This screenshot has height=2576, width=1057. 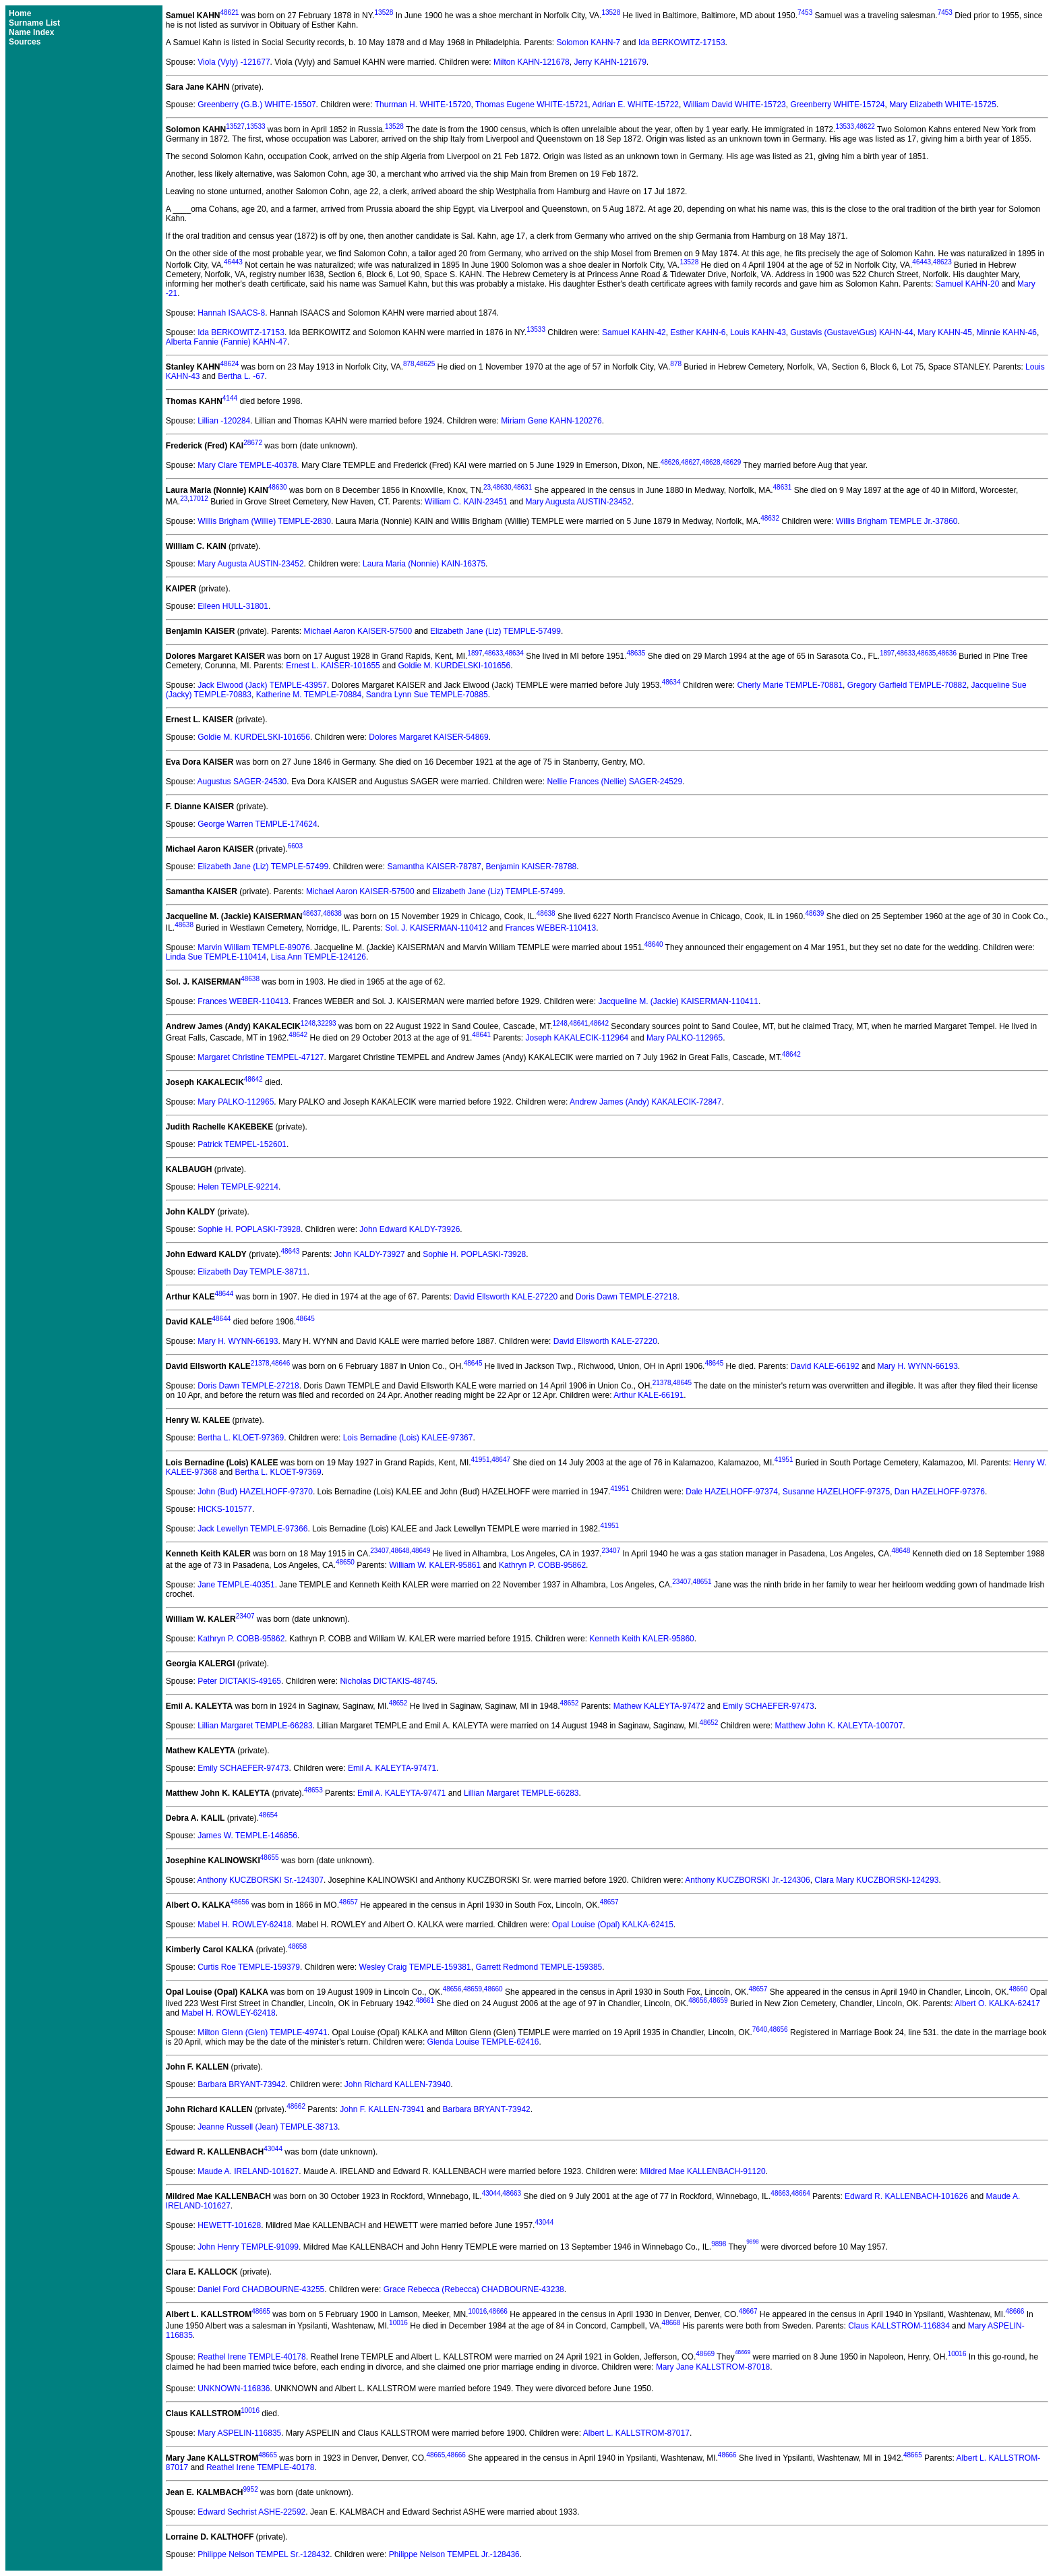 I want to click on 48669, so click(x=705, y=2354).